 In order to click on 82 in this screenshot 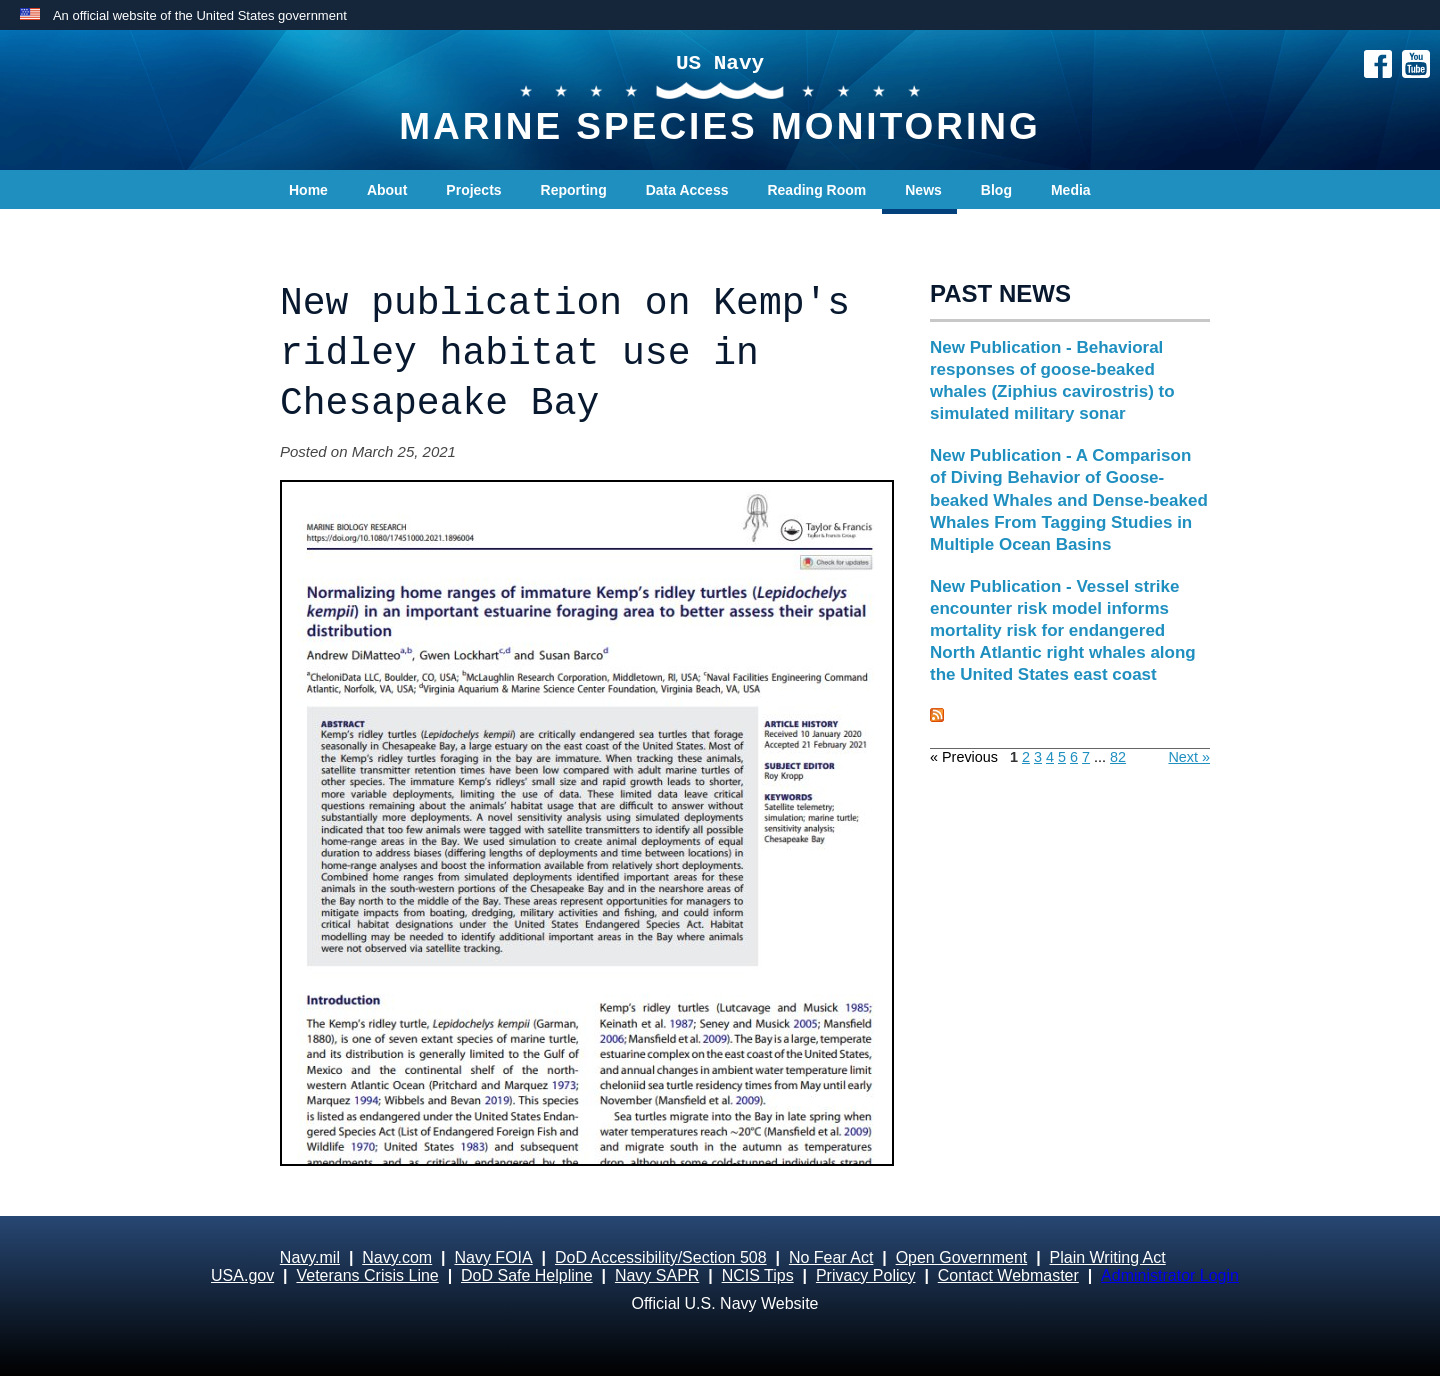, I will do `click(1118, 757)`.